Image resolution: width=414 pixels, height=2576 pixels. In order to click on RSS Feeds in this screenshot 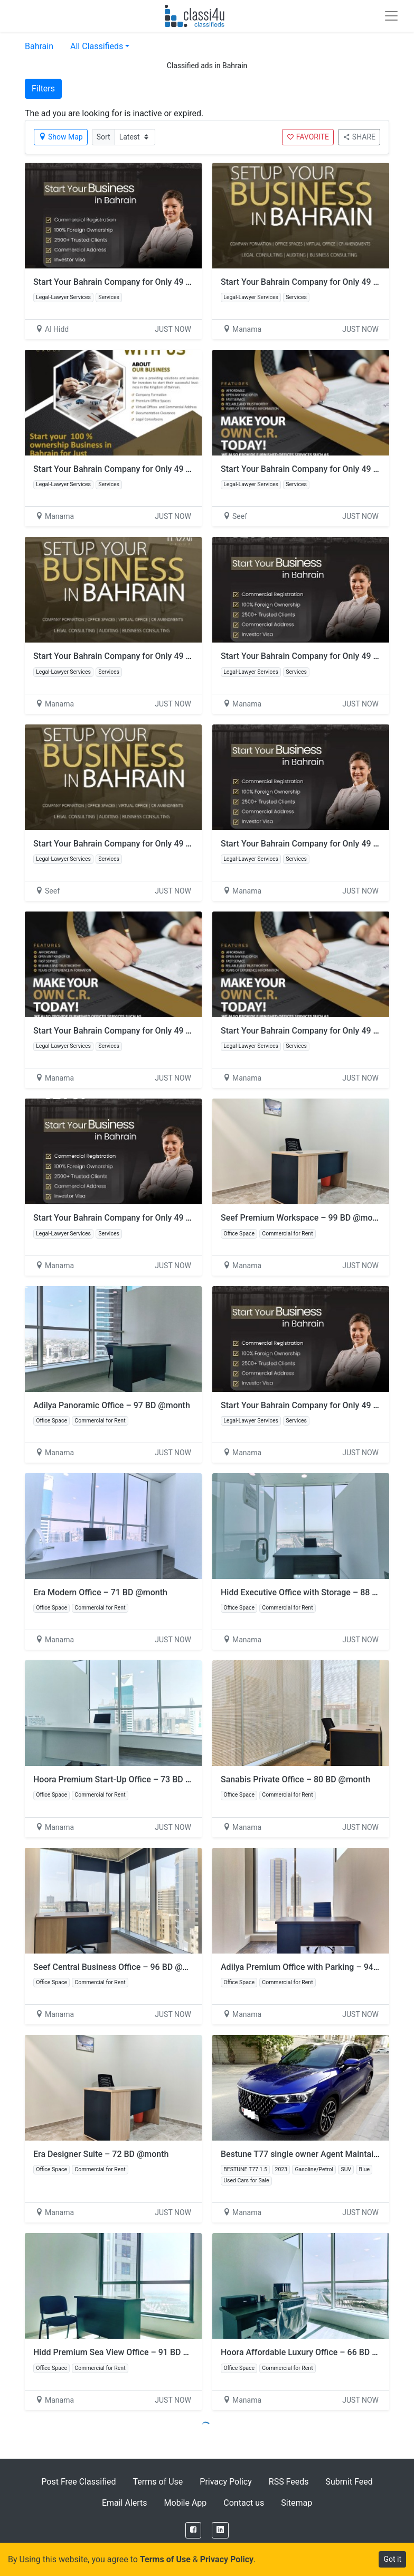, I will do `click(289, 2482)`.